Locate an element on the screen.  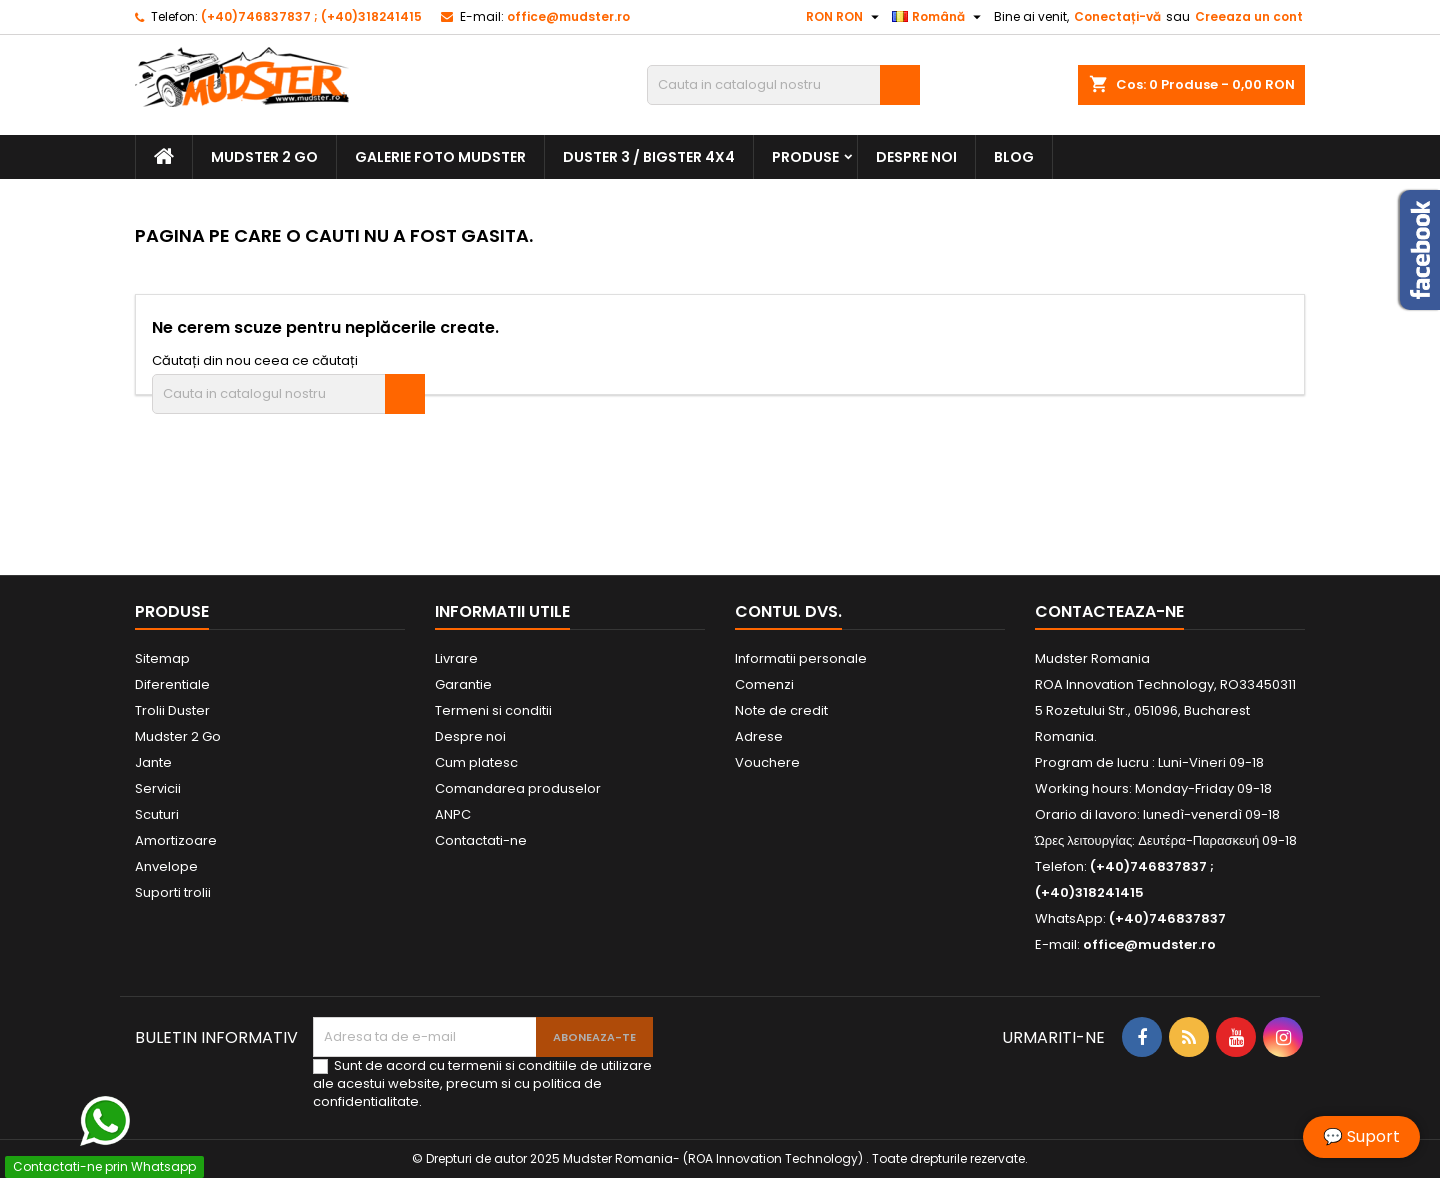
Amortizoare is located at coordinates (176, 840).